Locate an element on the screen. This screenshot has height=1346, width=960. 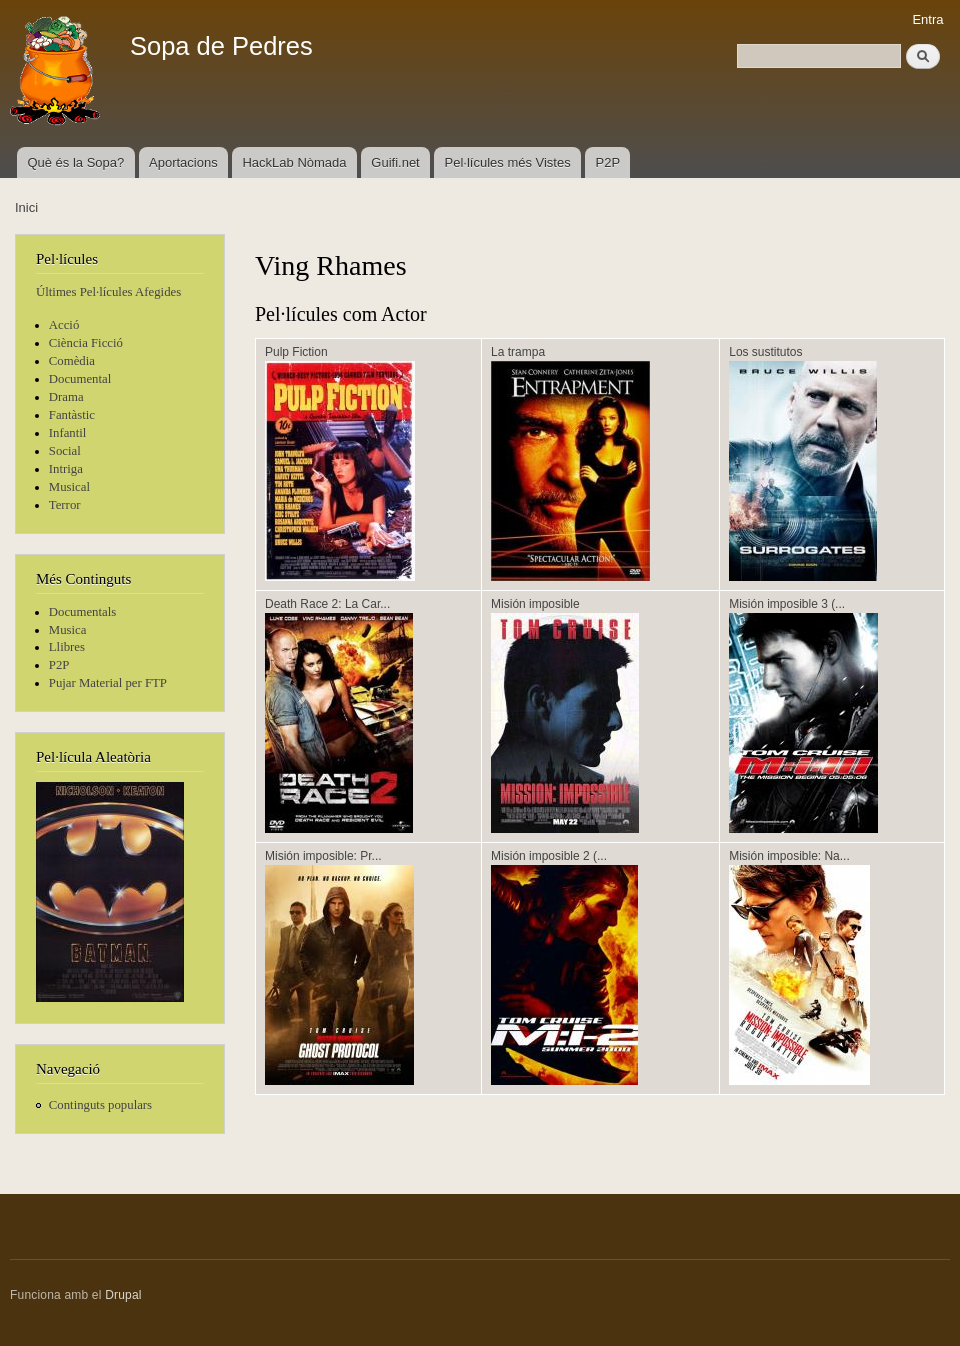
La trampa is located at coordinates (518, 352).